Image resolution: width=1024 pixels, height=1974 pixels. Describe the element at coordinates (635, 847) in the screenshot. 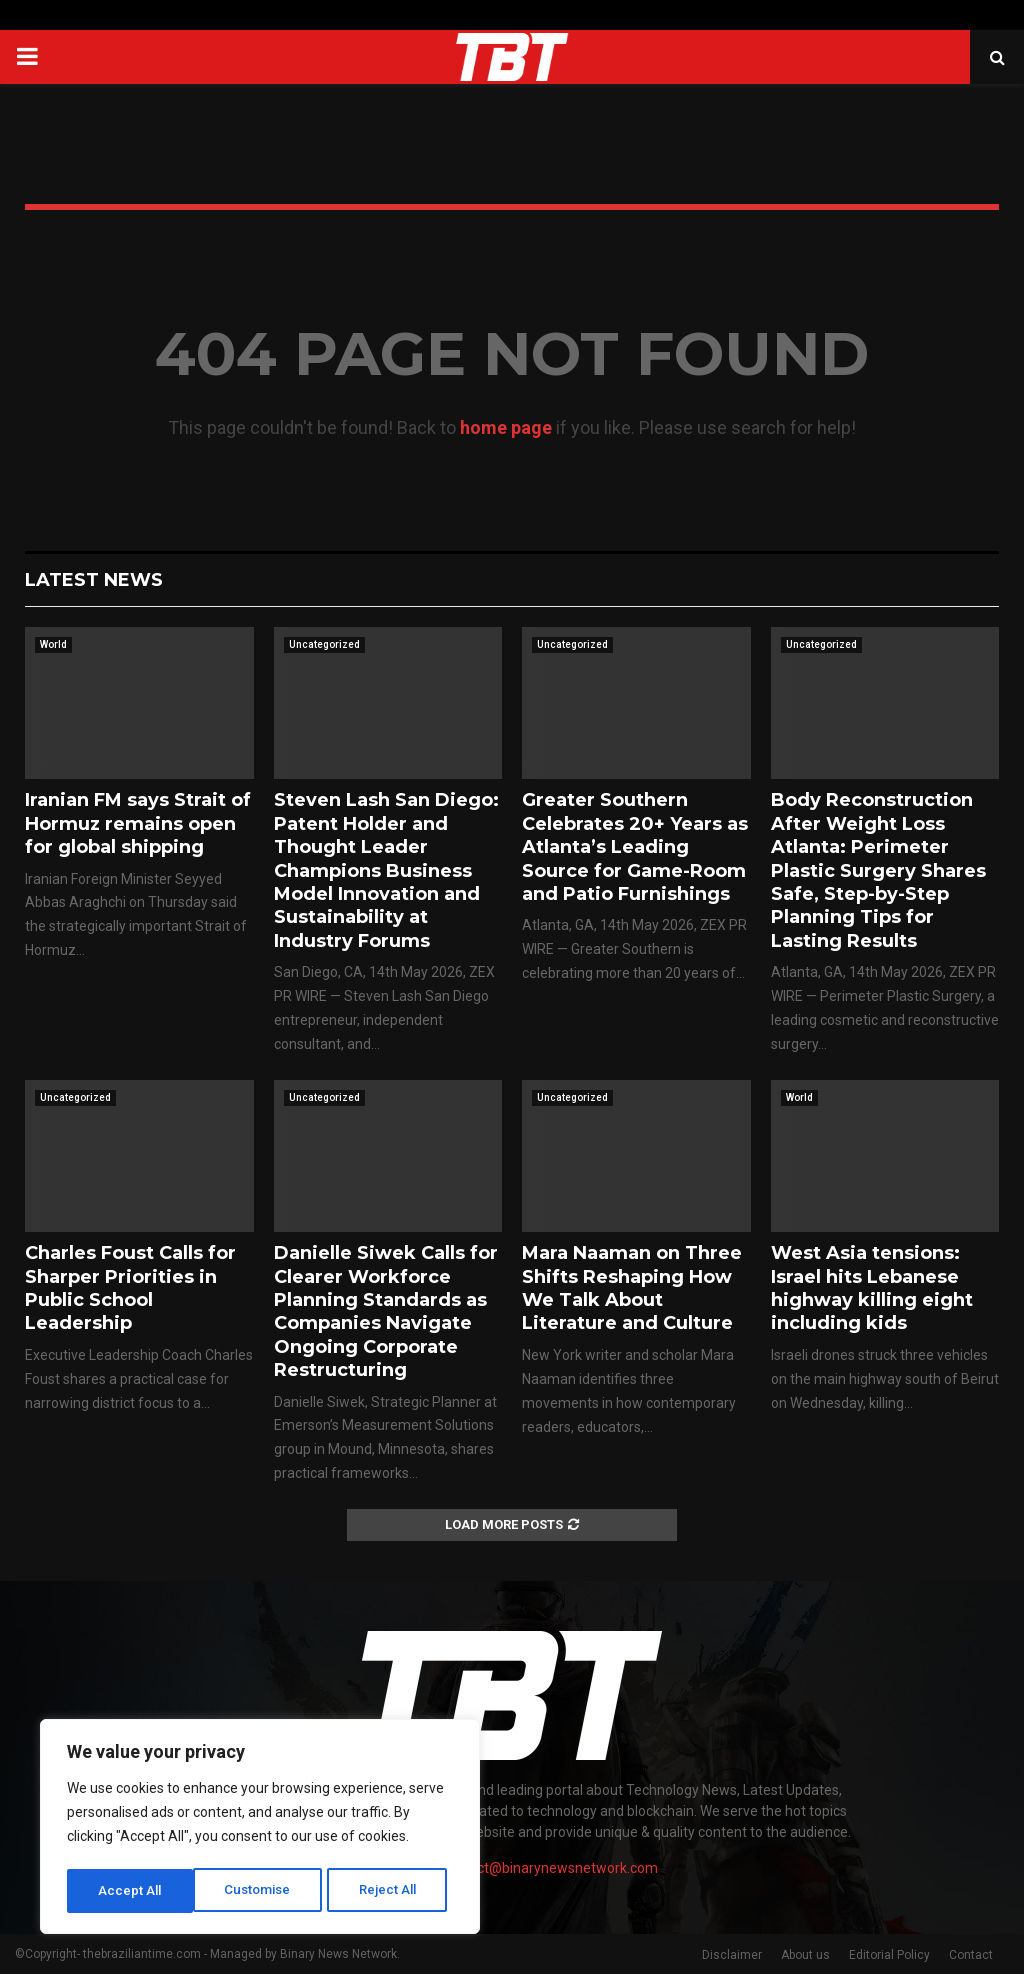

I see `Greater Southern Celebrates 20+ Years as Atlanta’s Leading Source for Game-Room and Patio Furnishings` at that location.